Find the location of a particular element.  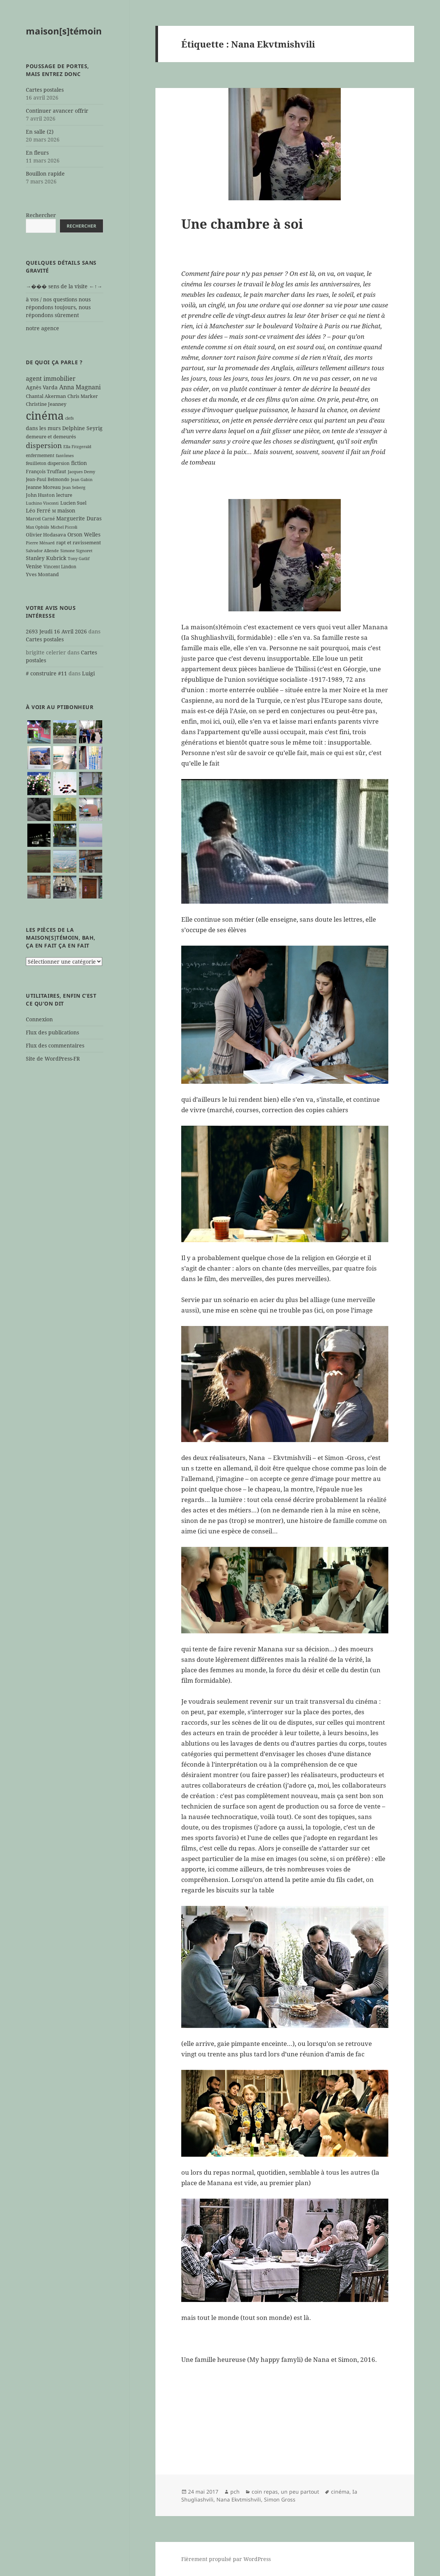

Luigi is located at coordinates (88, 673).